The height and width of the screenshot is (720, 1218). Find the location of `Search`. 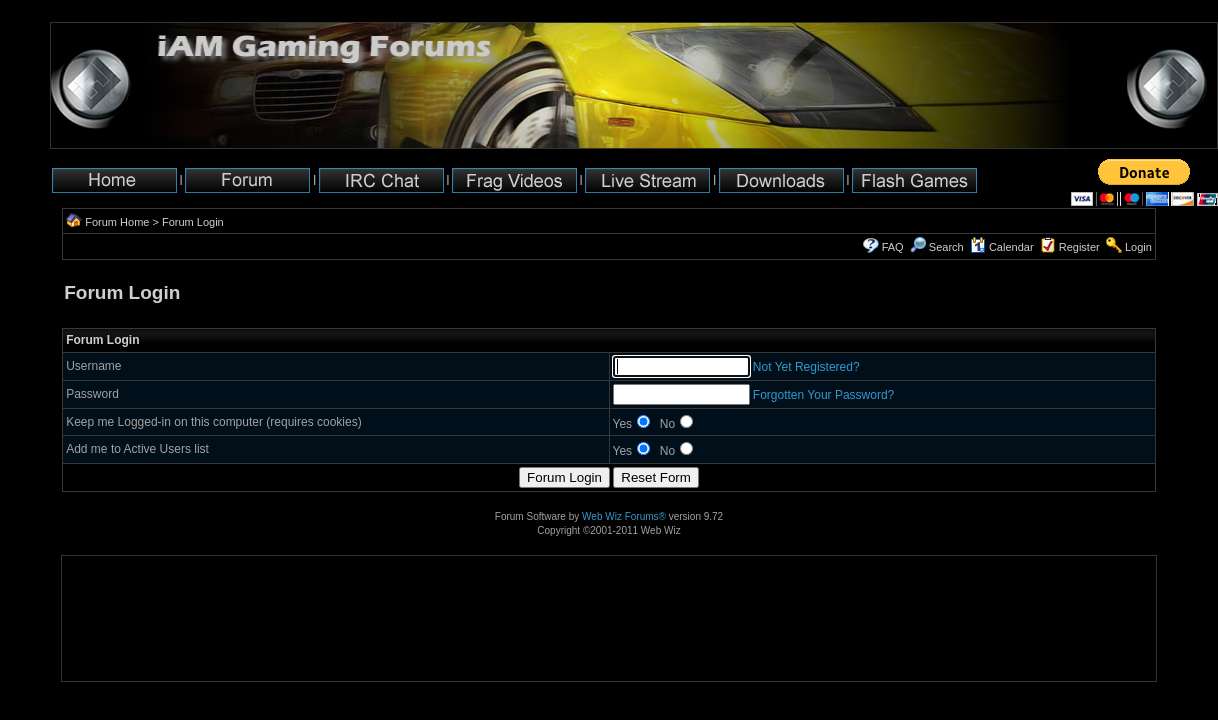

Search is located at coordinates (937, 247).